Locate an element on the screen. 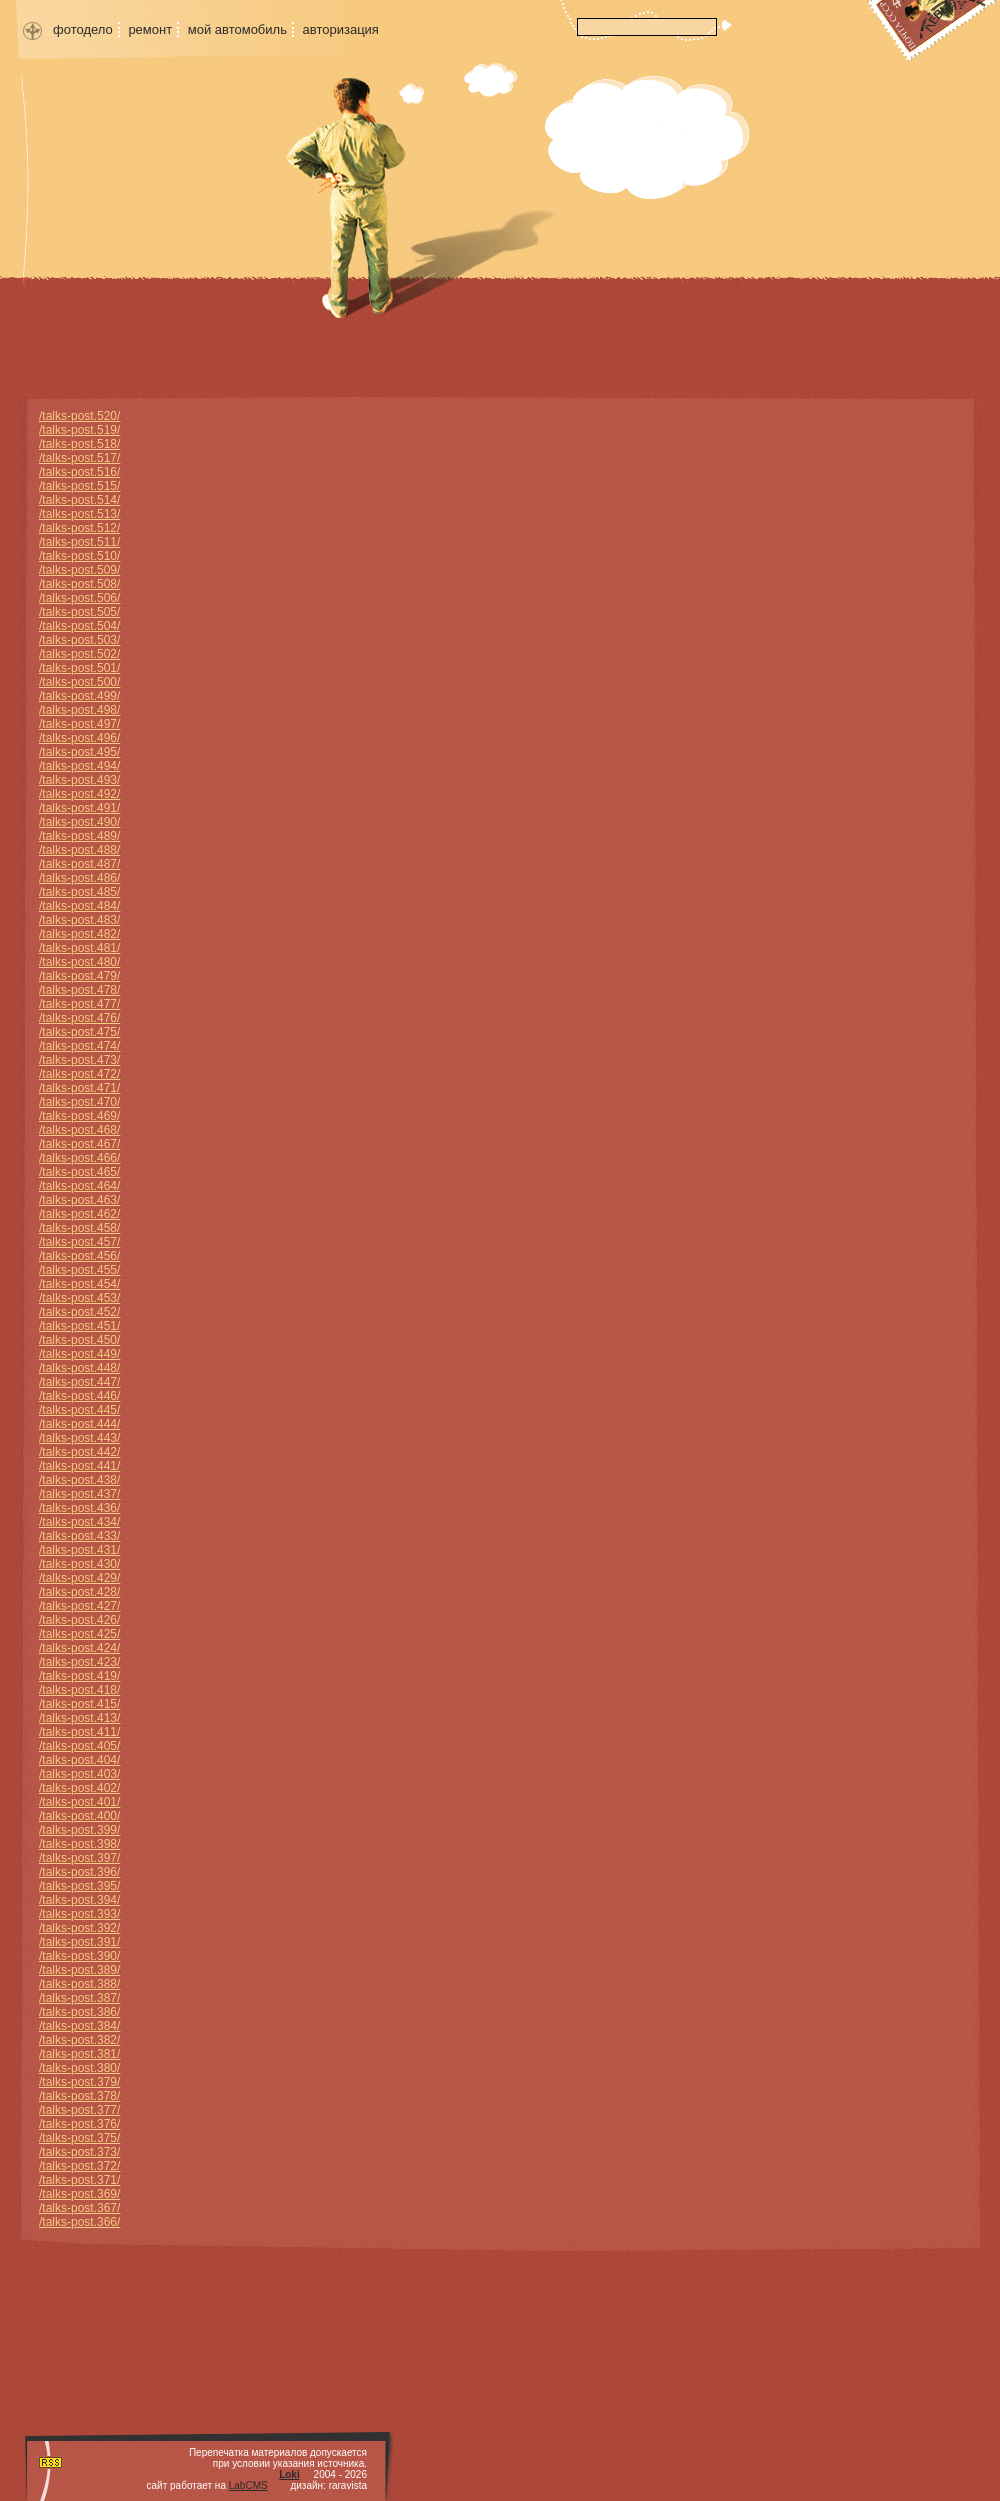 This screenshot has height=2501, width=1000. /talks-post.445/ is located at coordinates (79, 1410).